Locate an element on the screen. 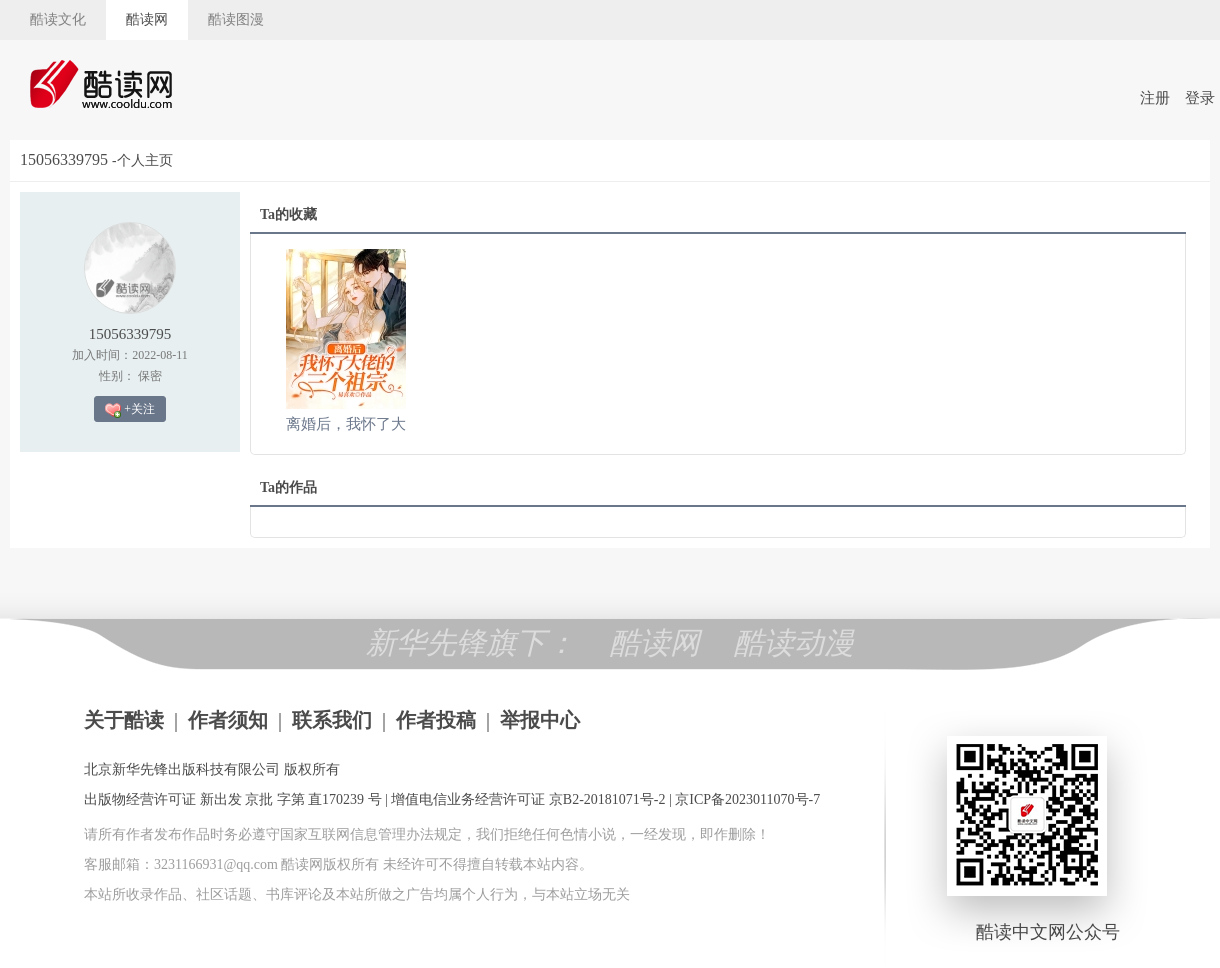 The image size is (1220, 968). 注册 is located at coordinates (1155, 98).